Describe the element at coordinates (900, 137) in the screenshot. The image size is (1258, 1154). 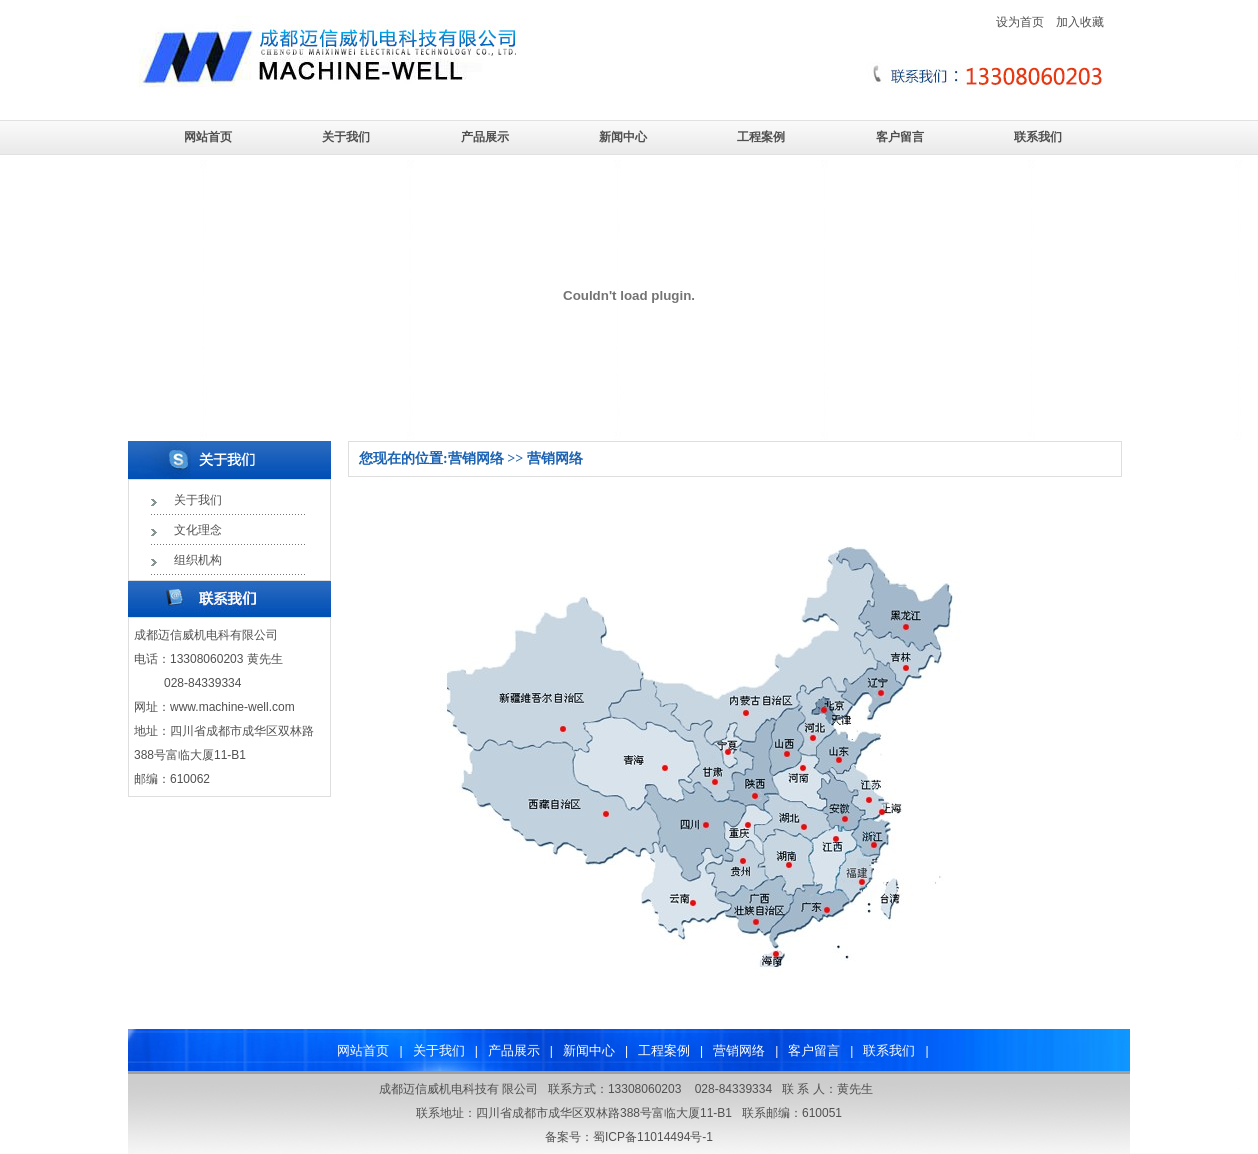
I see `客户留言` at that location.